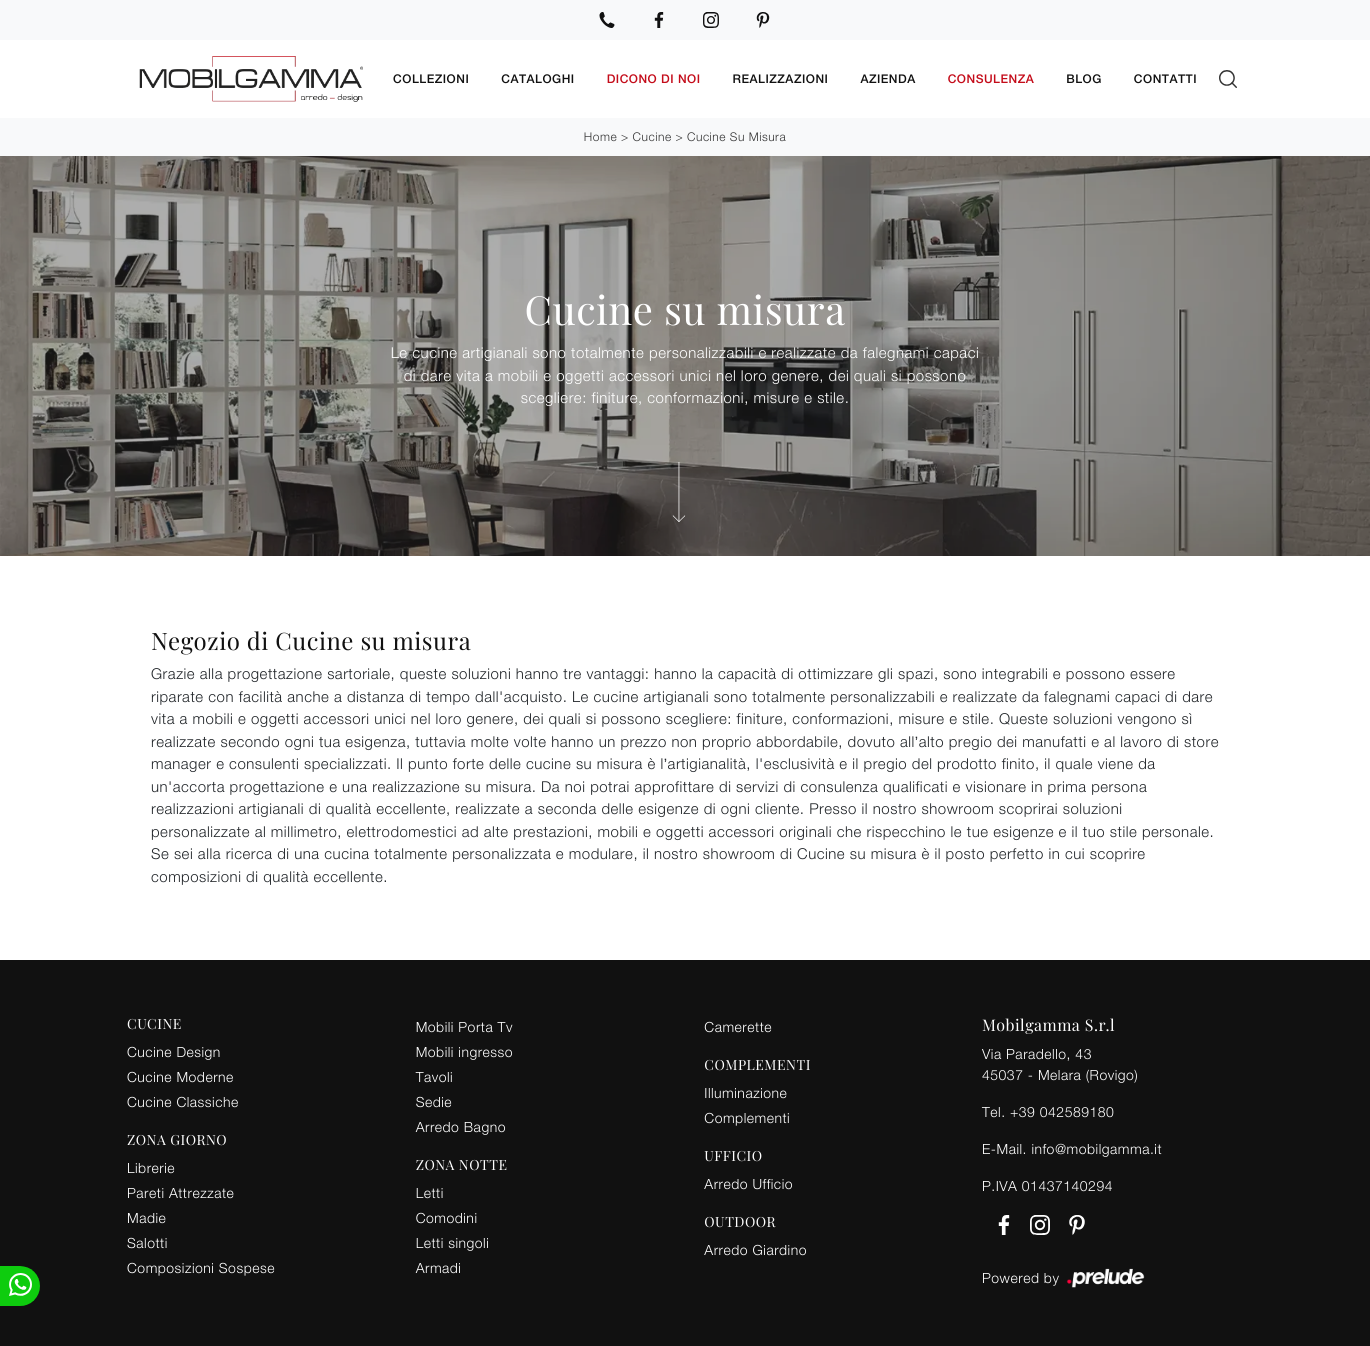 This screenshot has width=1370, height=1346. I want to click on Realizzazioni, so click(781, 79).